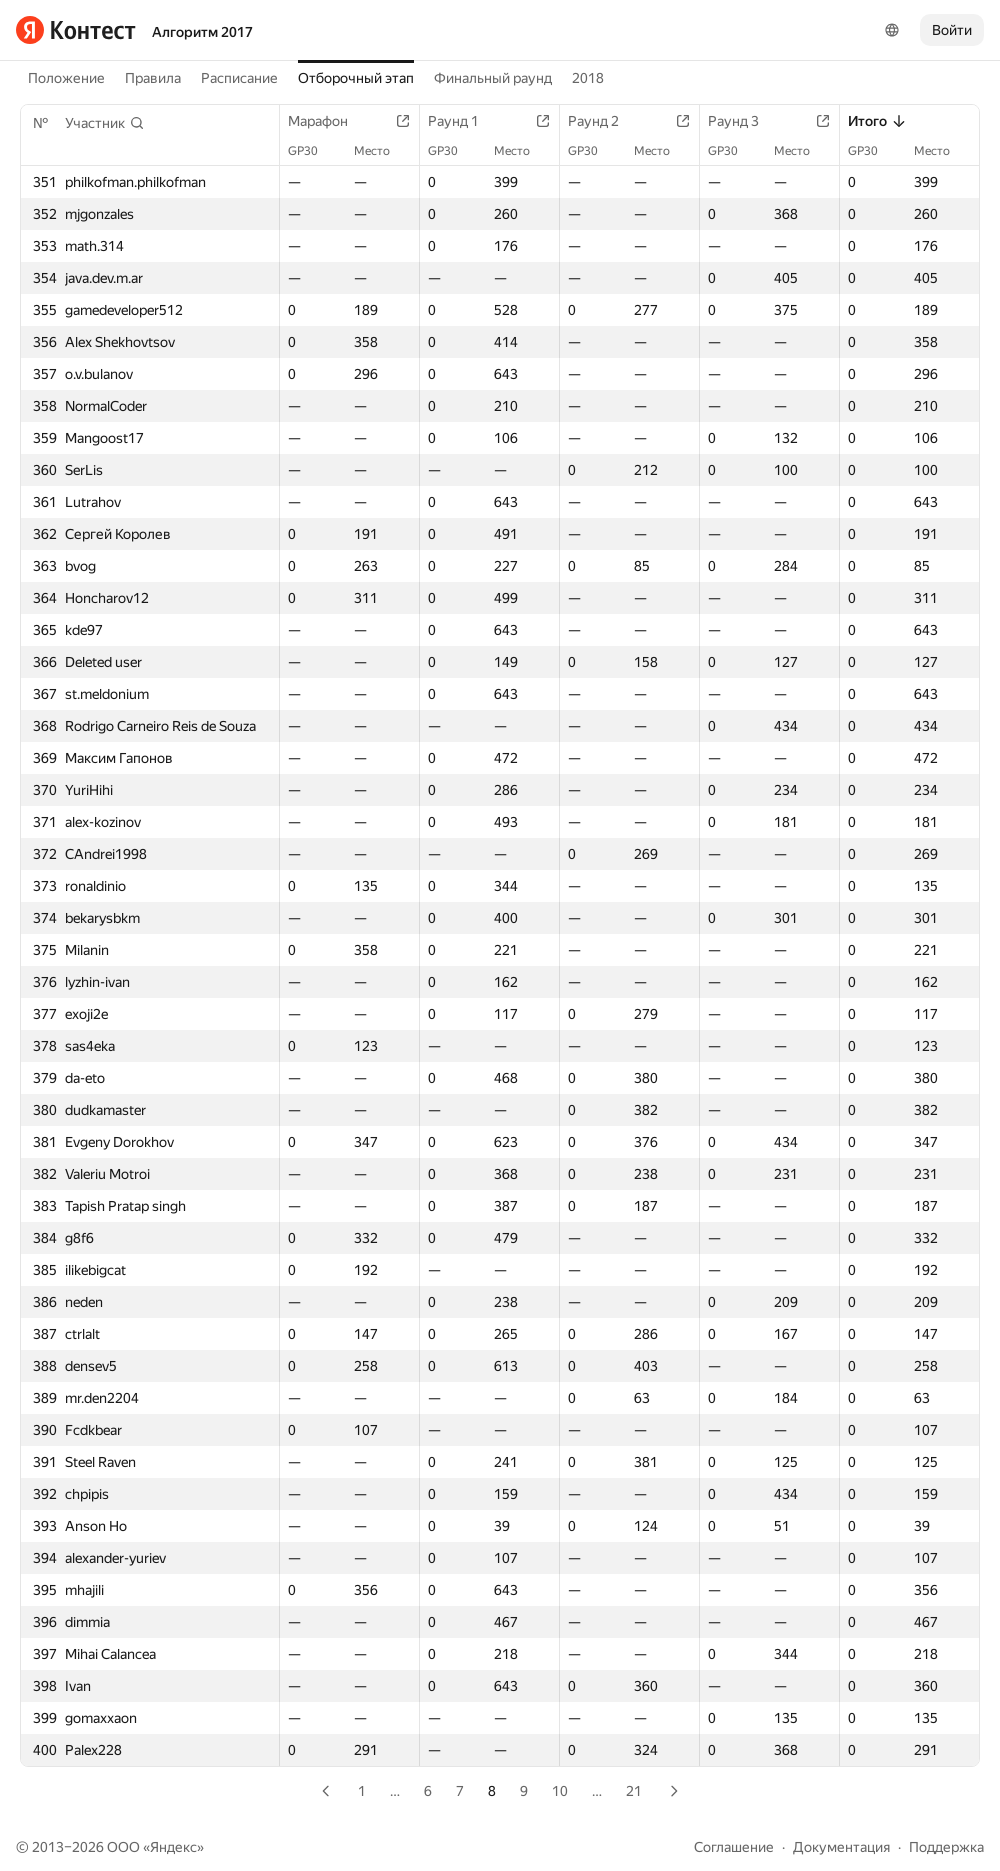 Image resolution: width=1000 pixels, height=1871 pixels. I want to click on 21, so click(634, 1791).